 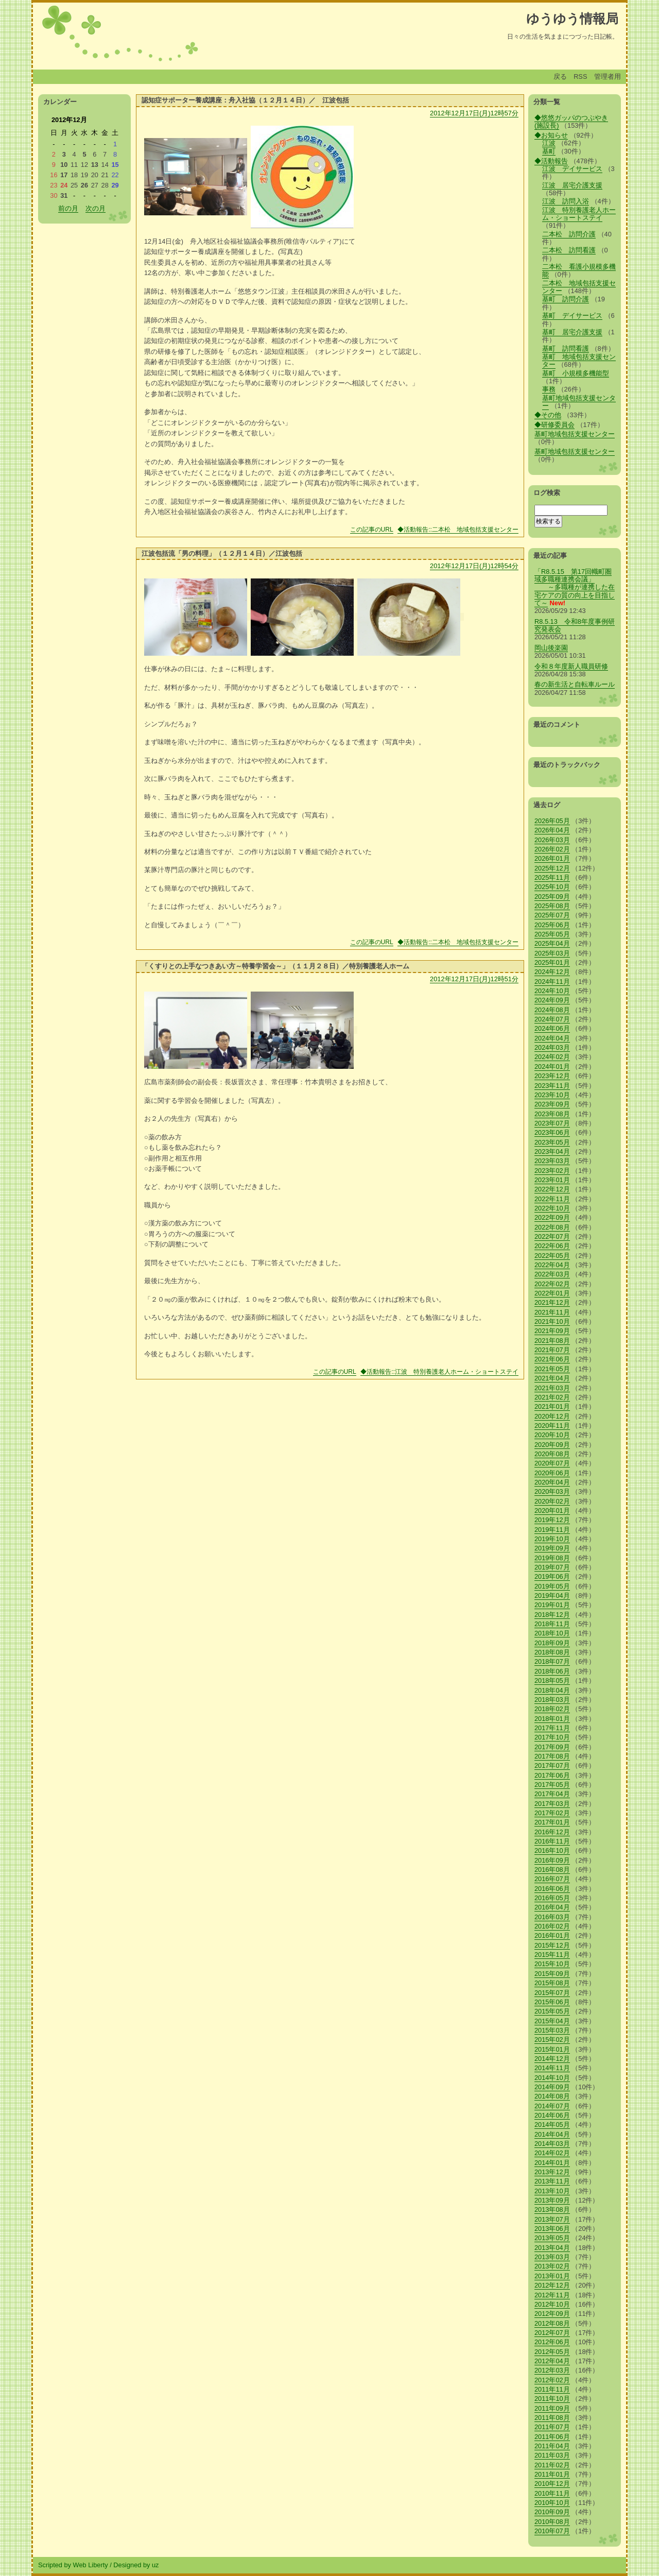 What do you see at coordinates (552, 1406) in the screenshot?
I see `2021年01月` at bounding box center [552, 1406].